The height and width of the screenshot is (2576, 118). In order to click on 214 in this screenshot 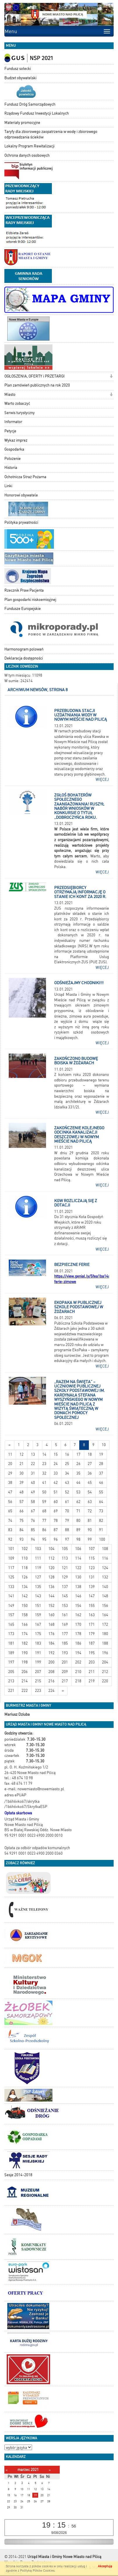, I will do `click(25, 1681)`.